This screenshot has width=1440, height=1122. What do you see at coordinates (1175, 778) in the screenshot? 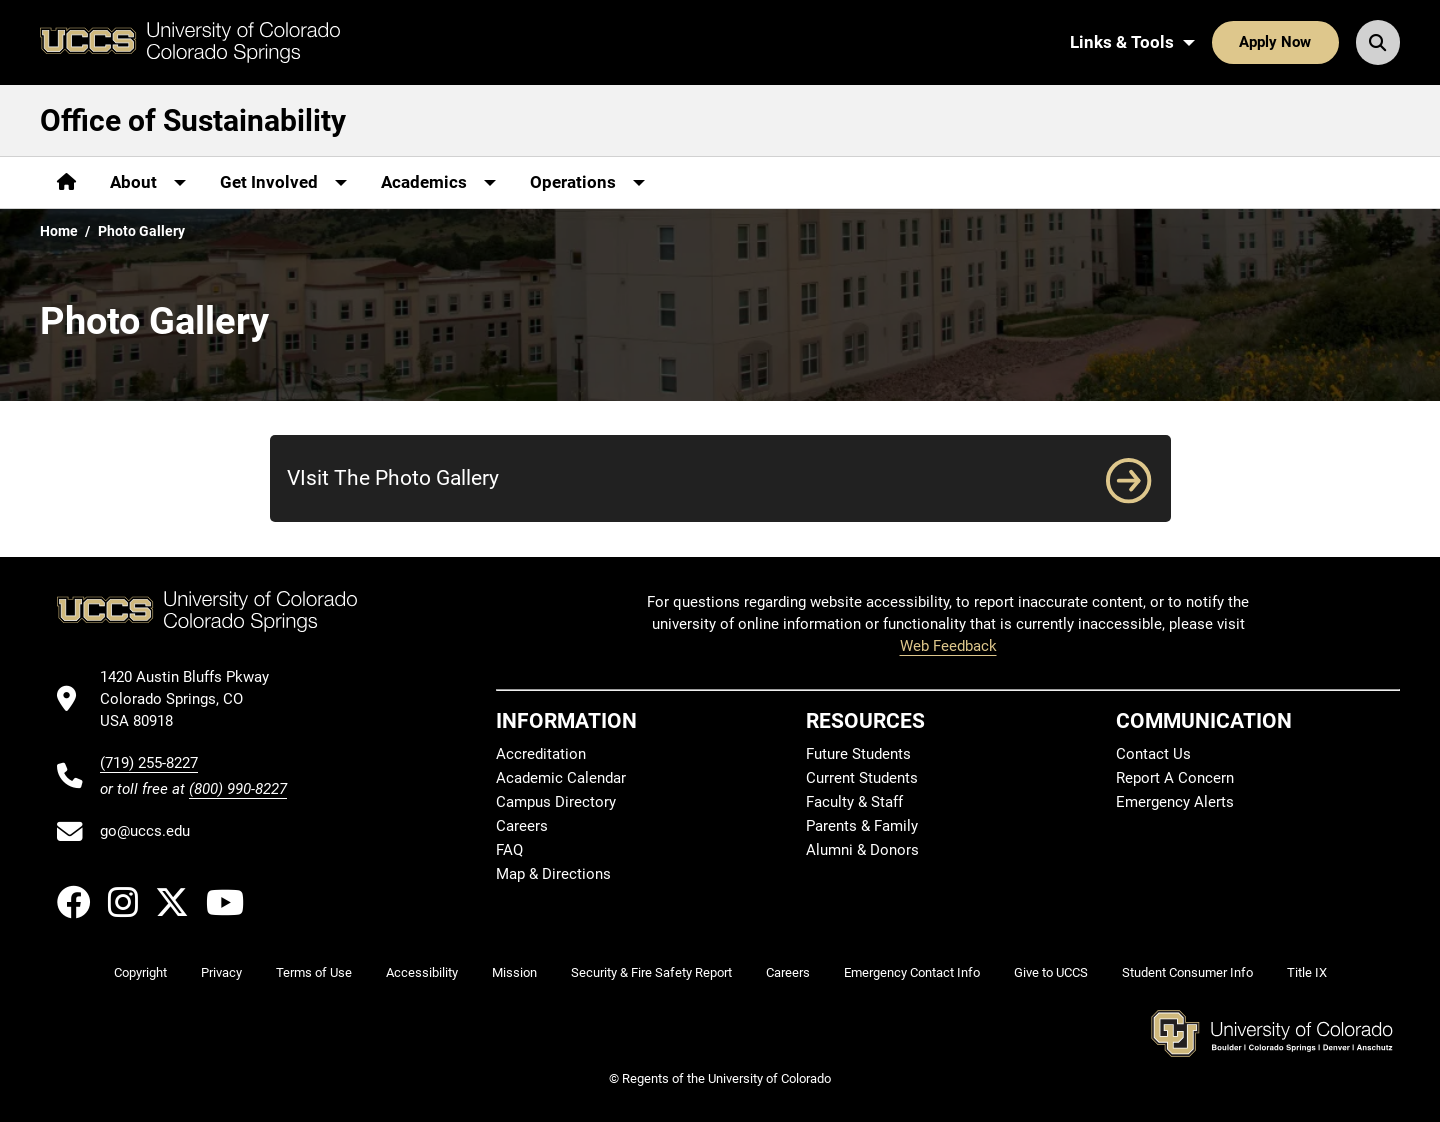
I see `Report A Concern` at bounding box center [1175, 778].